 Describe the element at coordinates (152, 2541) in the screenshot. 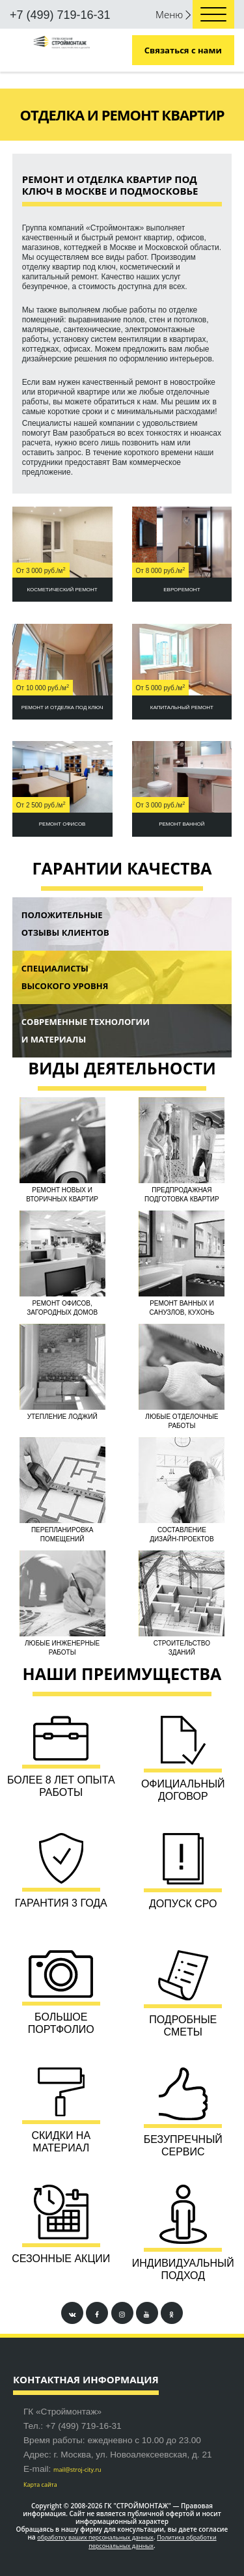

I see `Политика обработки персональных данных` at that location.